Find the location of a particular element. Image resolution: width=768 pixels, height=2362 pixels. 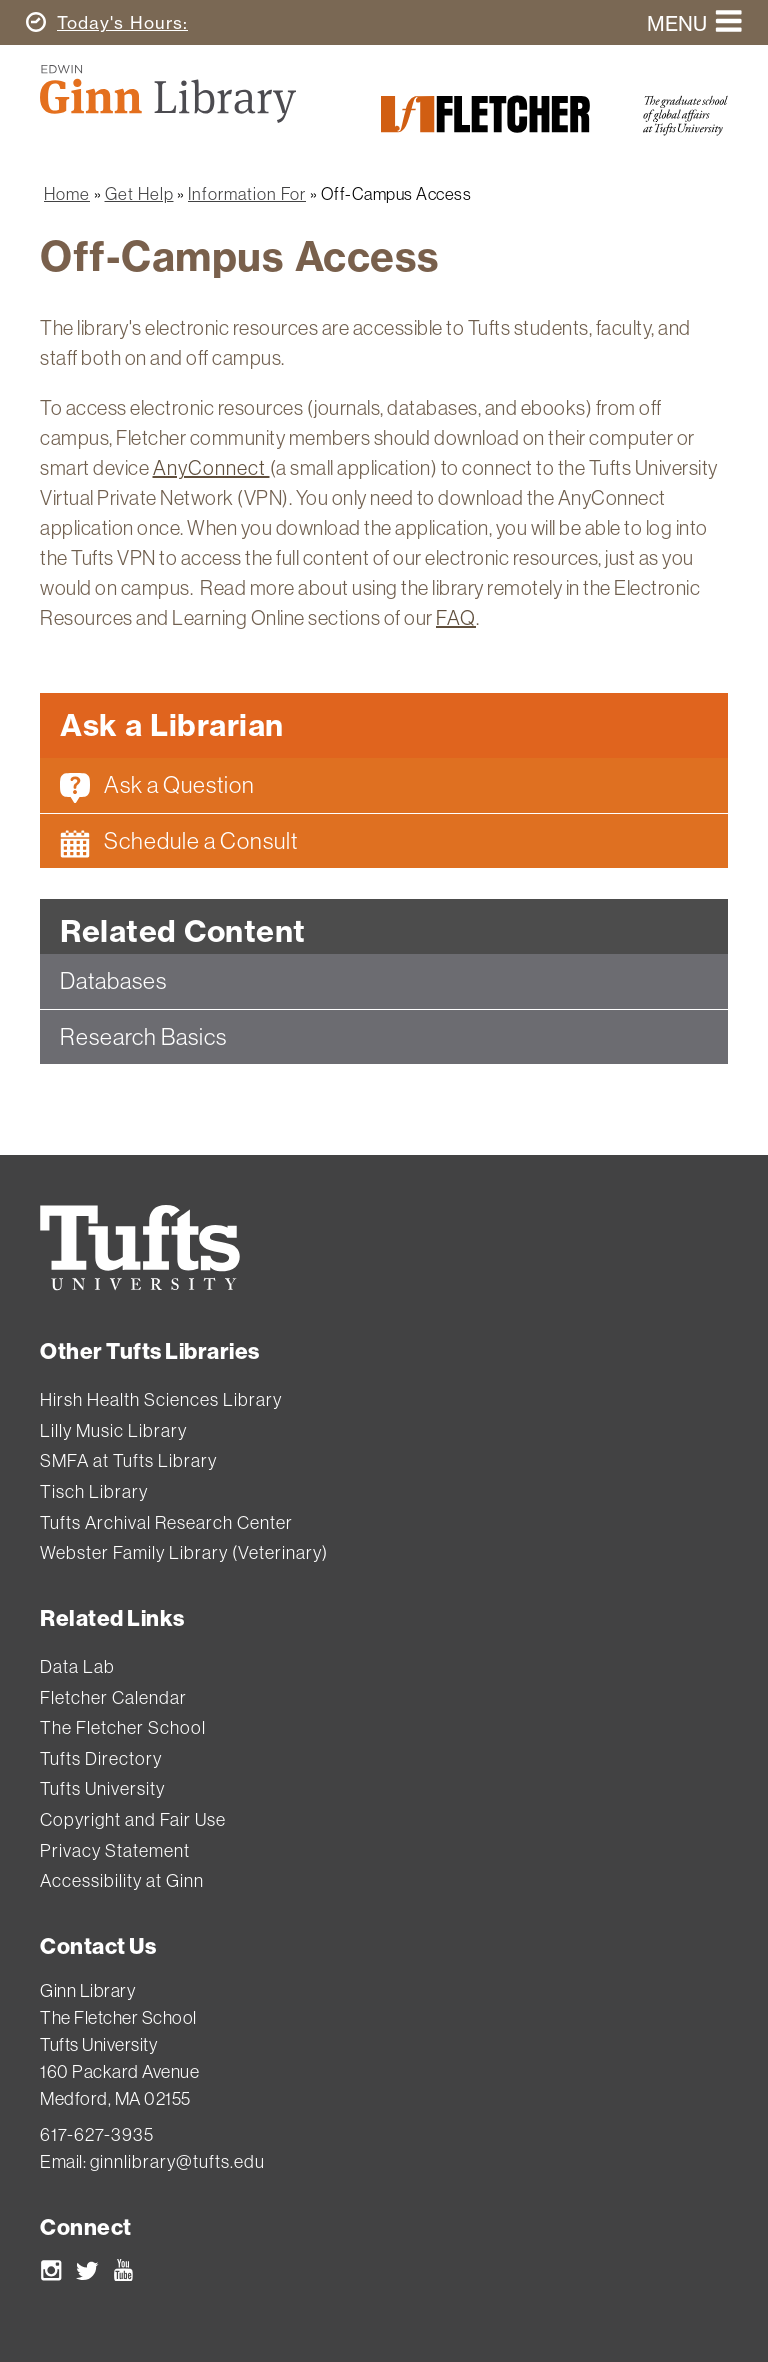

Tufts Archival Research Center is located at coordinates (166, 1522).